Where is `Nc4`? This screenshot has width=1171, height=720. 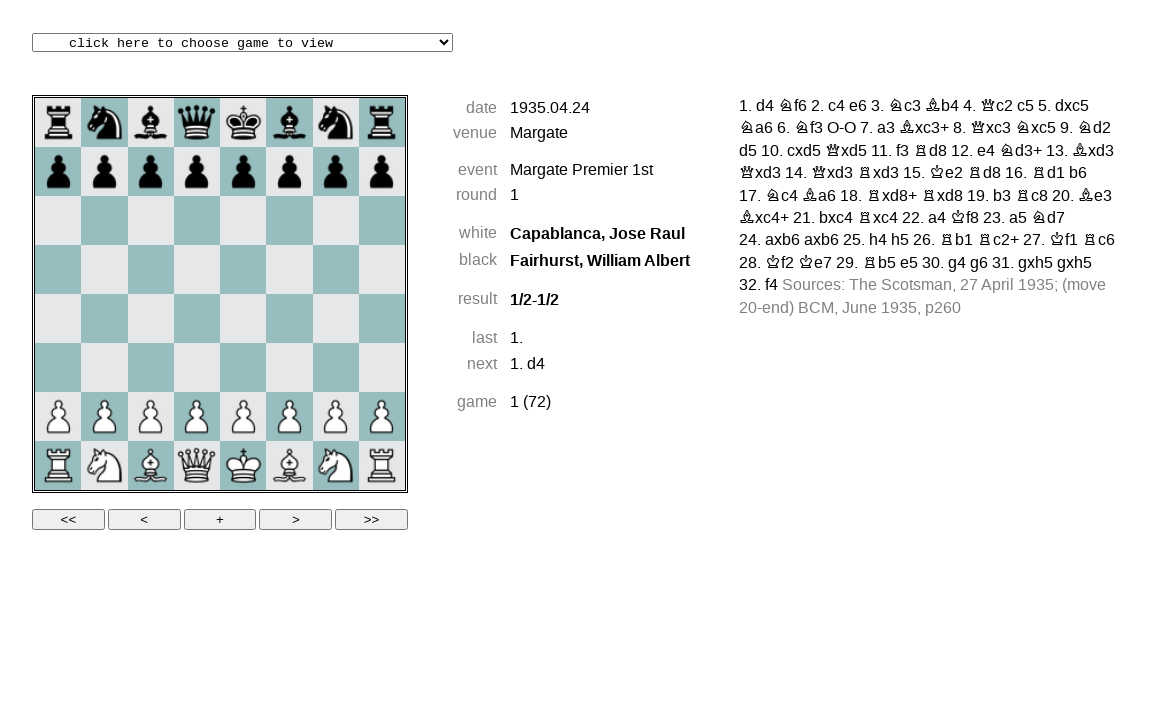 Nc4 is located at coordinates (781, 197).